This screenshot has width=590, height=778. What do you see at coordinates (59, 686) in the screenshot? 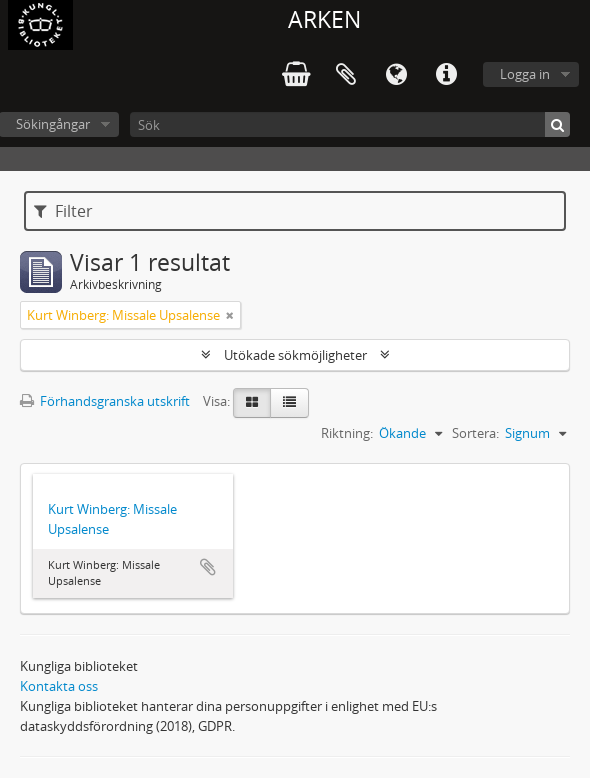
I see `Kontakta oss` at bounding box center [59, 686].